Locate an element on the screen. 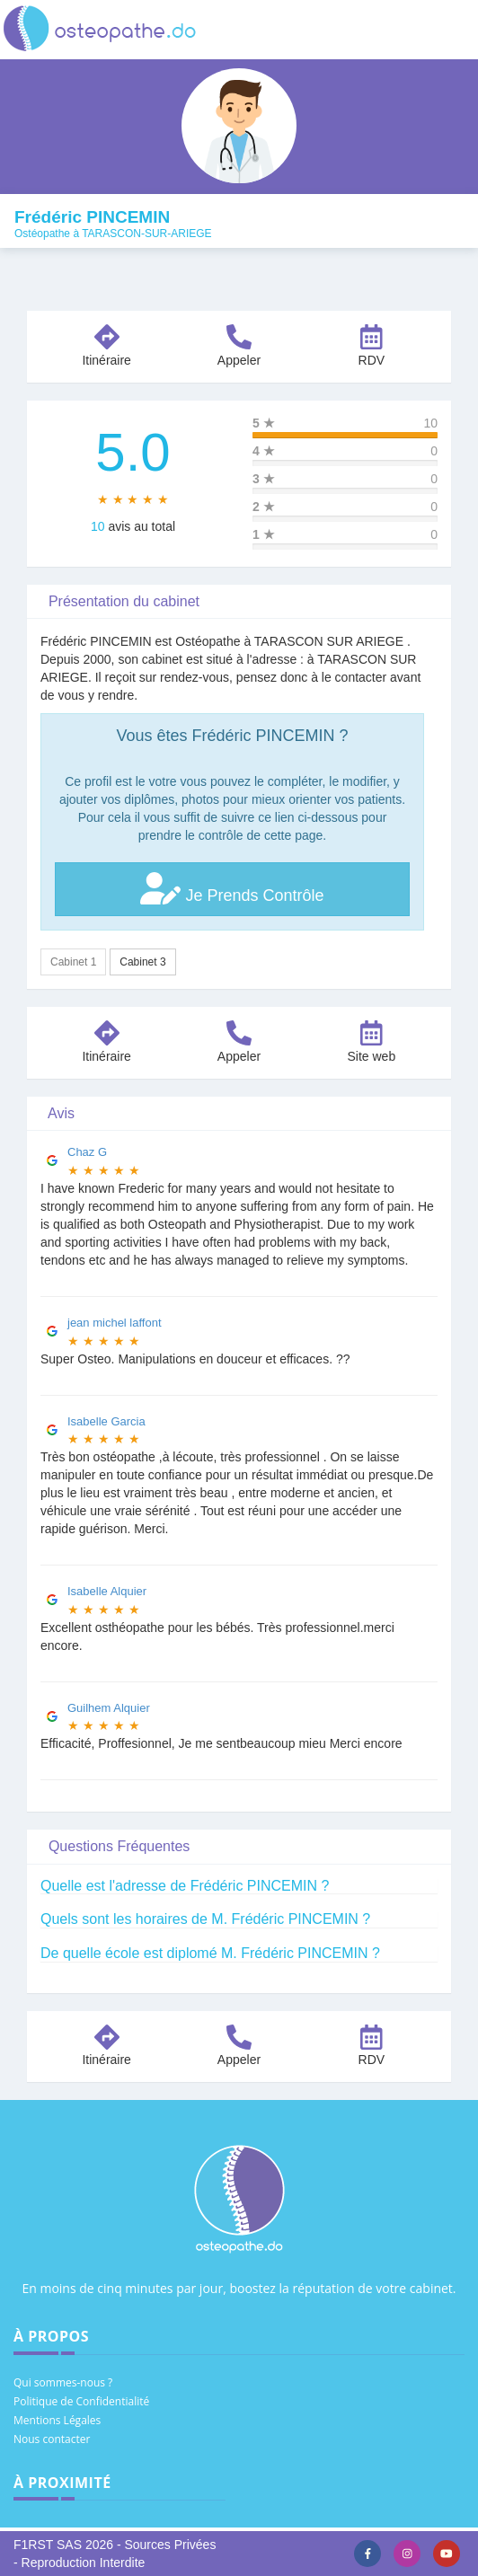  Guilhem Alquier is located at coordinates (108, 1708).